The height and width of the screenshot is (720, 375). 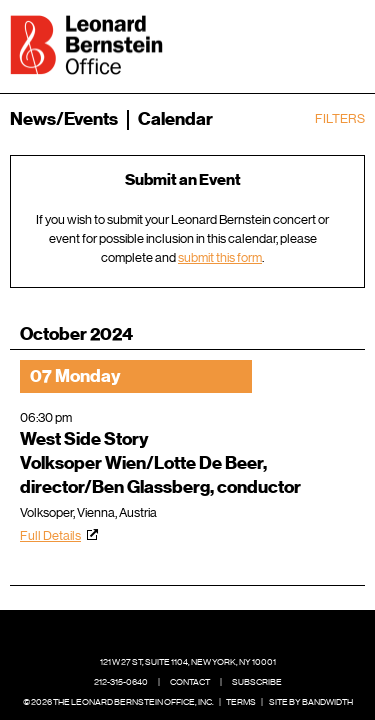 What do you see at coordinates (118, 702) in the screenshot?
I see `© 2026 The Leonard Bernstein Office, Inc.` at bounding box center [118, 702].